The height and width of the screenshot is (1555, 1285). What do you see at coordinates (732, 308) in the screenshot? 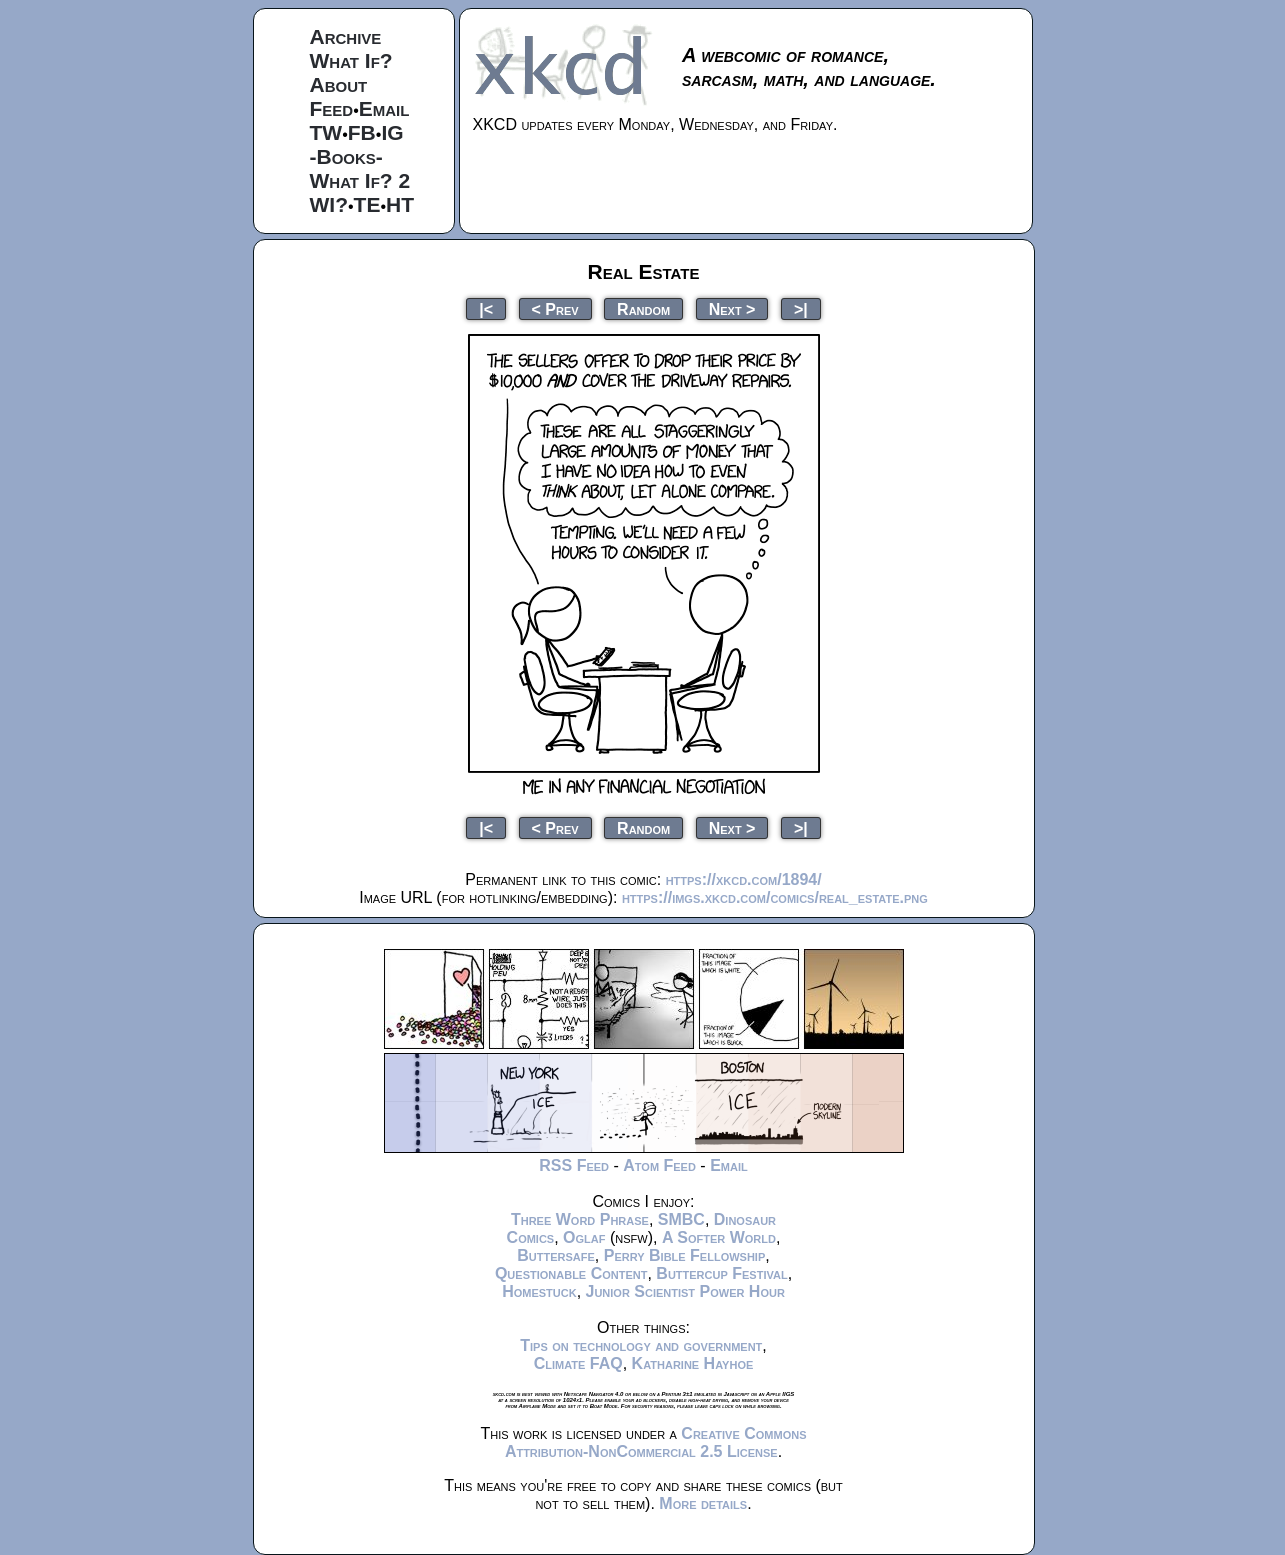
I see `Next >` at bounding box center [732, 308].